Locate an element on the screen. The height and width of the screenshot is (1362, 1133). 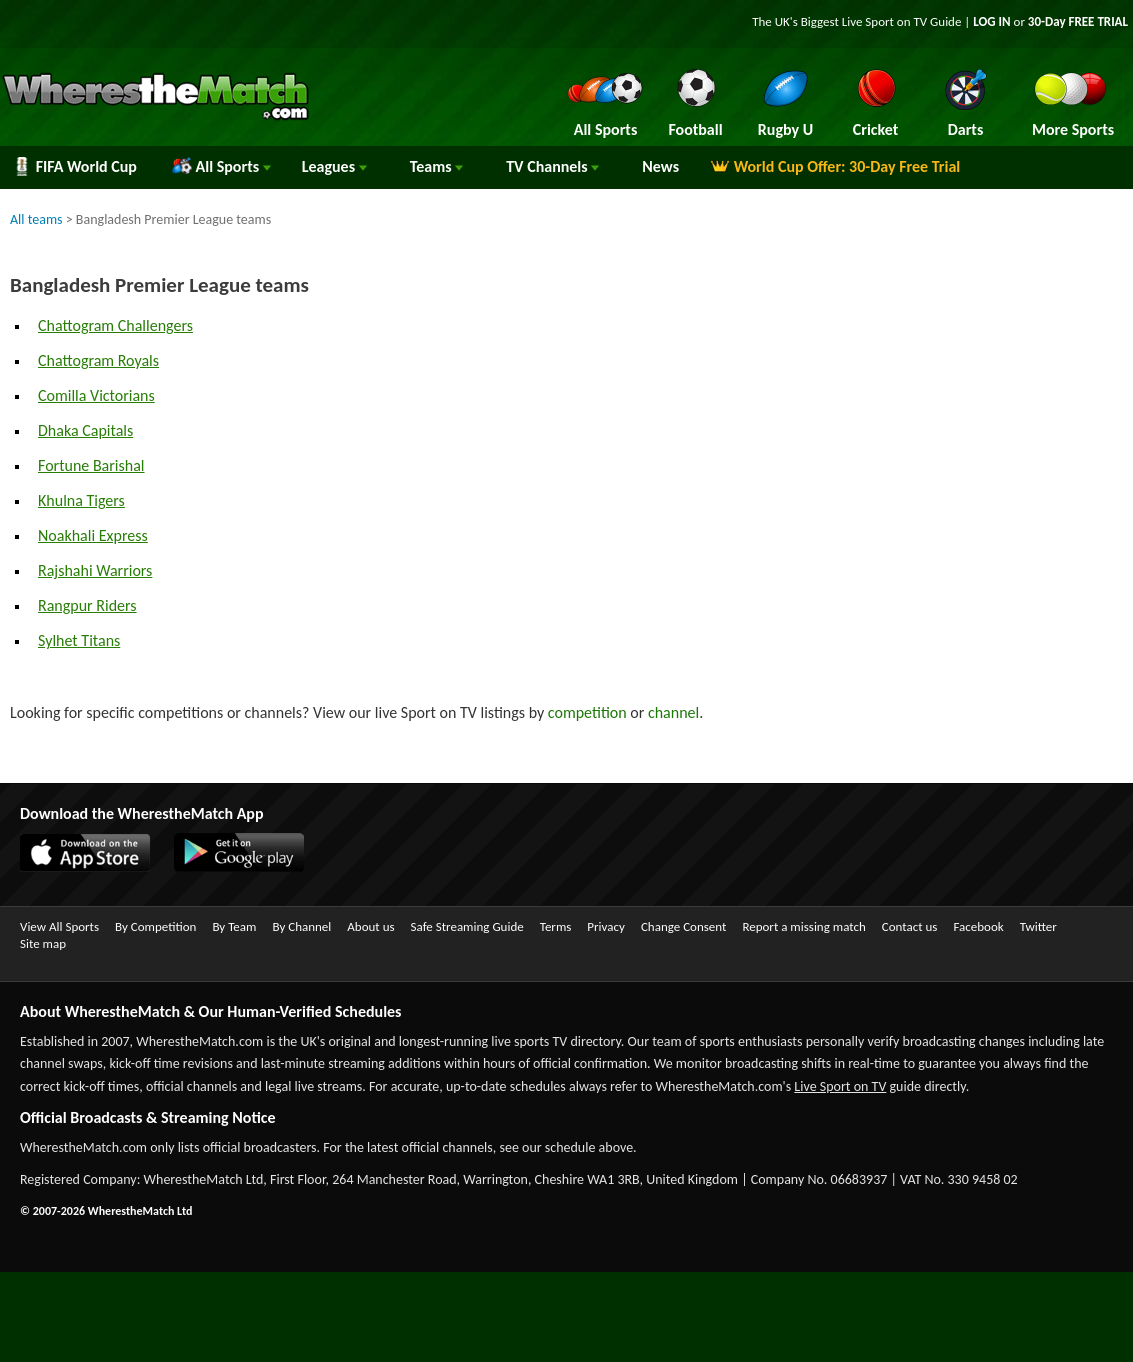
By Channel is located at coordinates (301, 926).